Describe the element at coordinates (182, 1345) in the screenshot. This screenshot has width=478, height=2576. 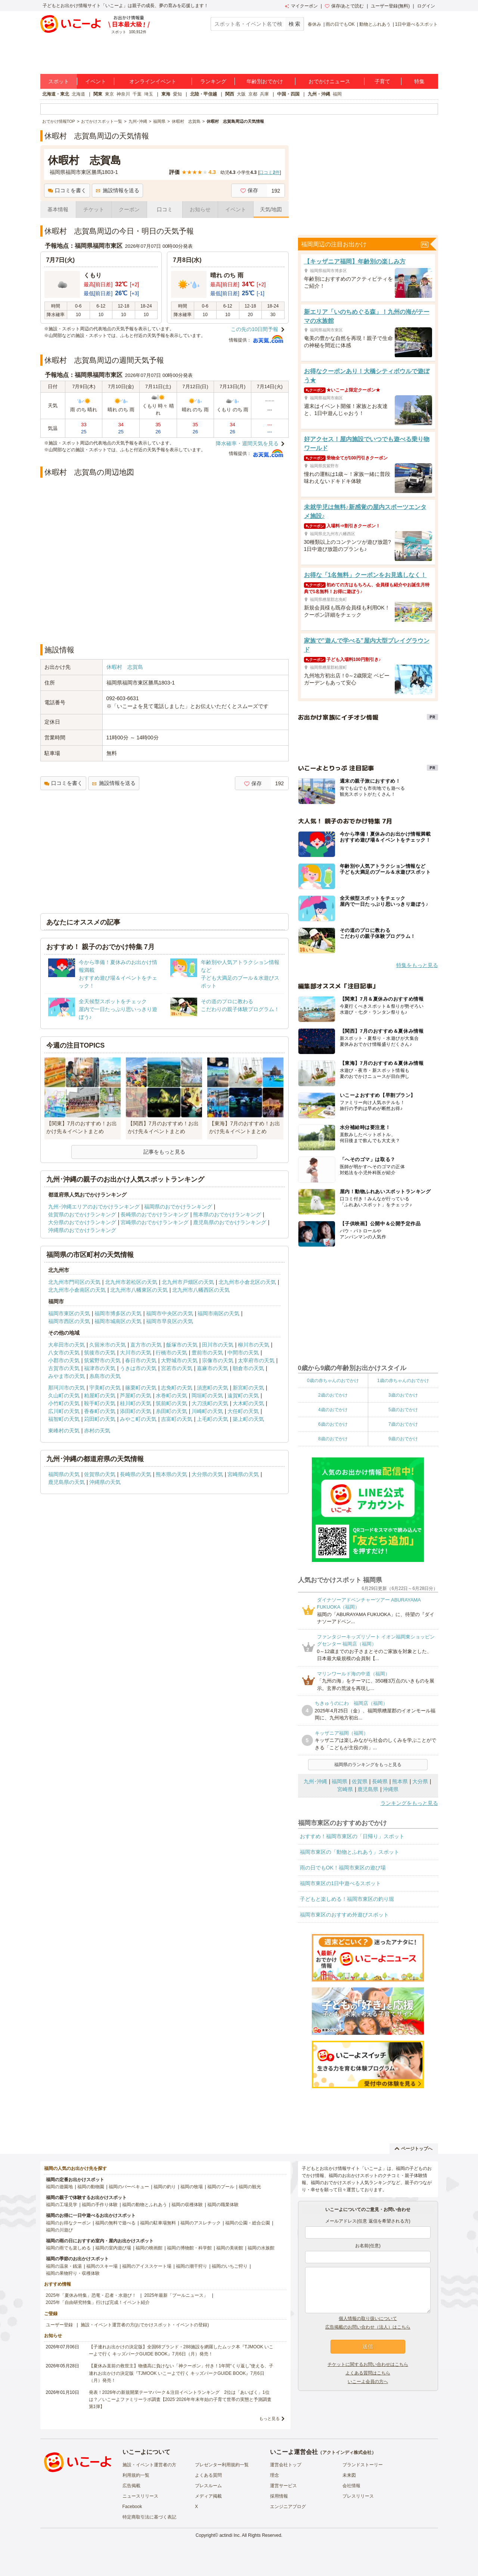
I see `飯塚市の天気` at that location.